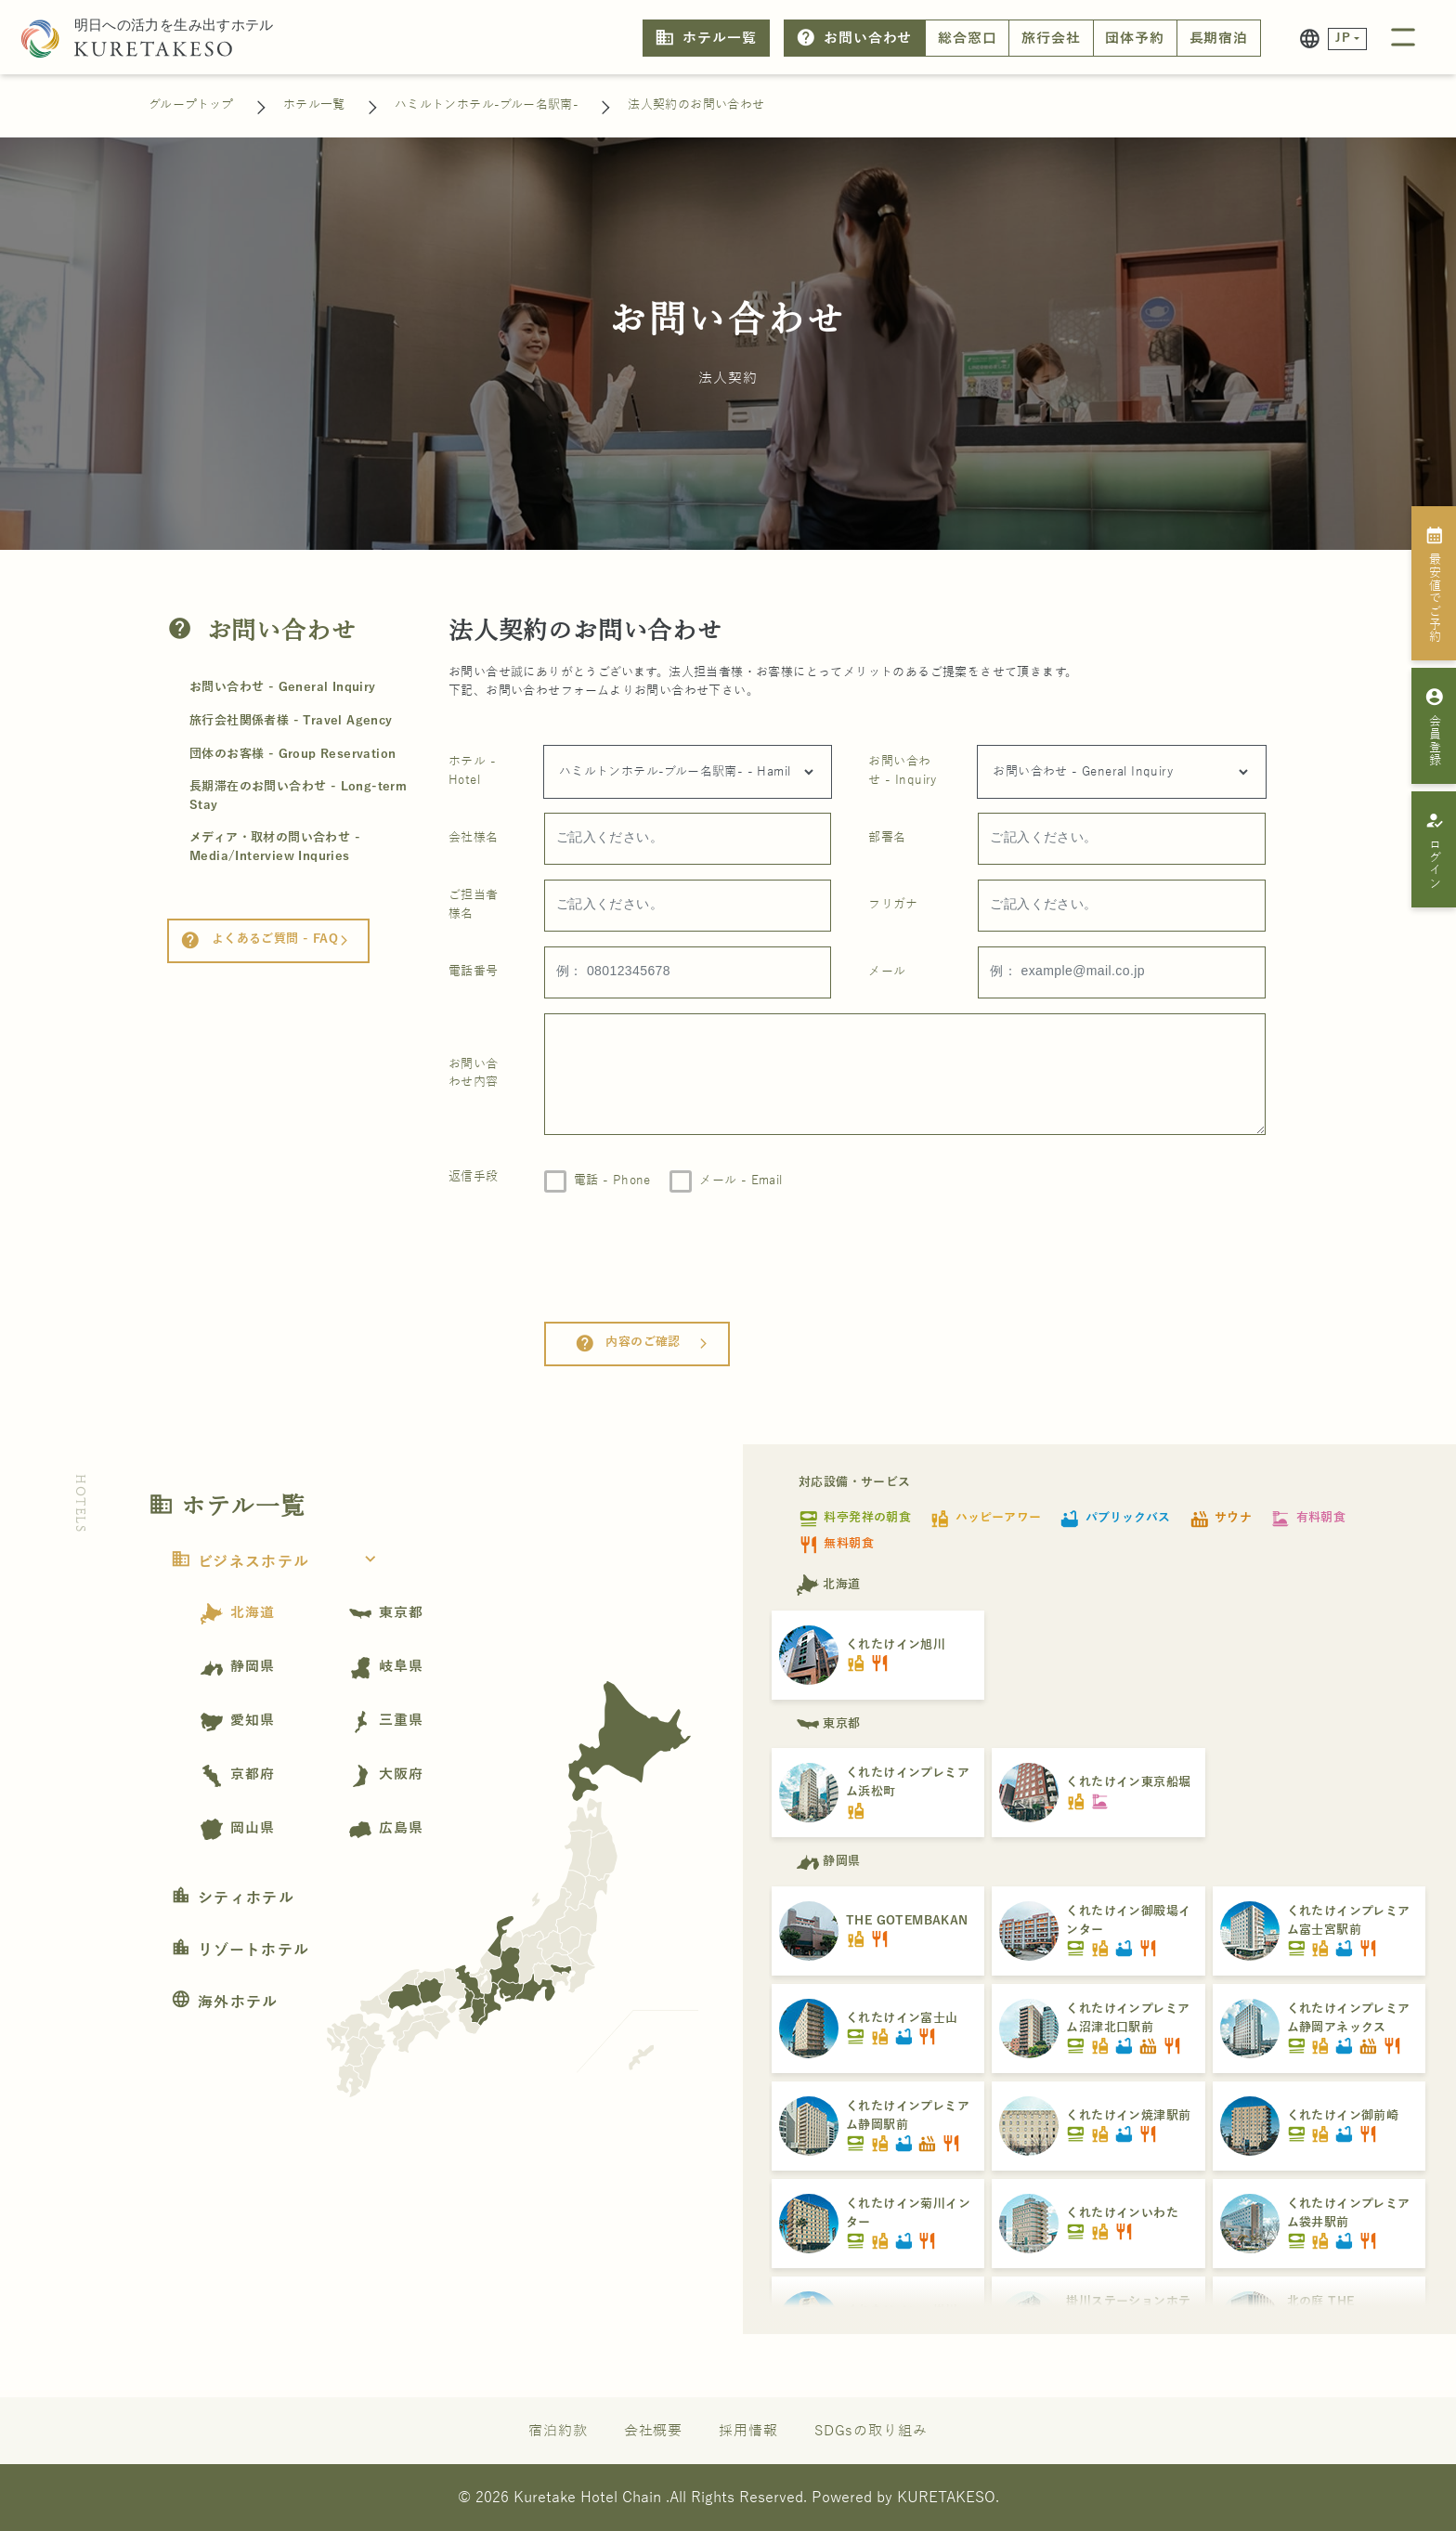  What do you see at coordinates (473, 1176) in the screenshot?
I see `返信手段` at bounding box center [473, 1176].